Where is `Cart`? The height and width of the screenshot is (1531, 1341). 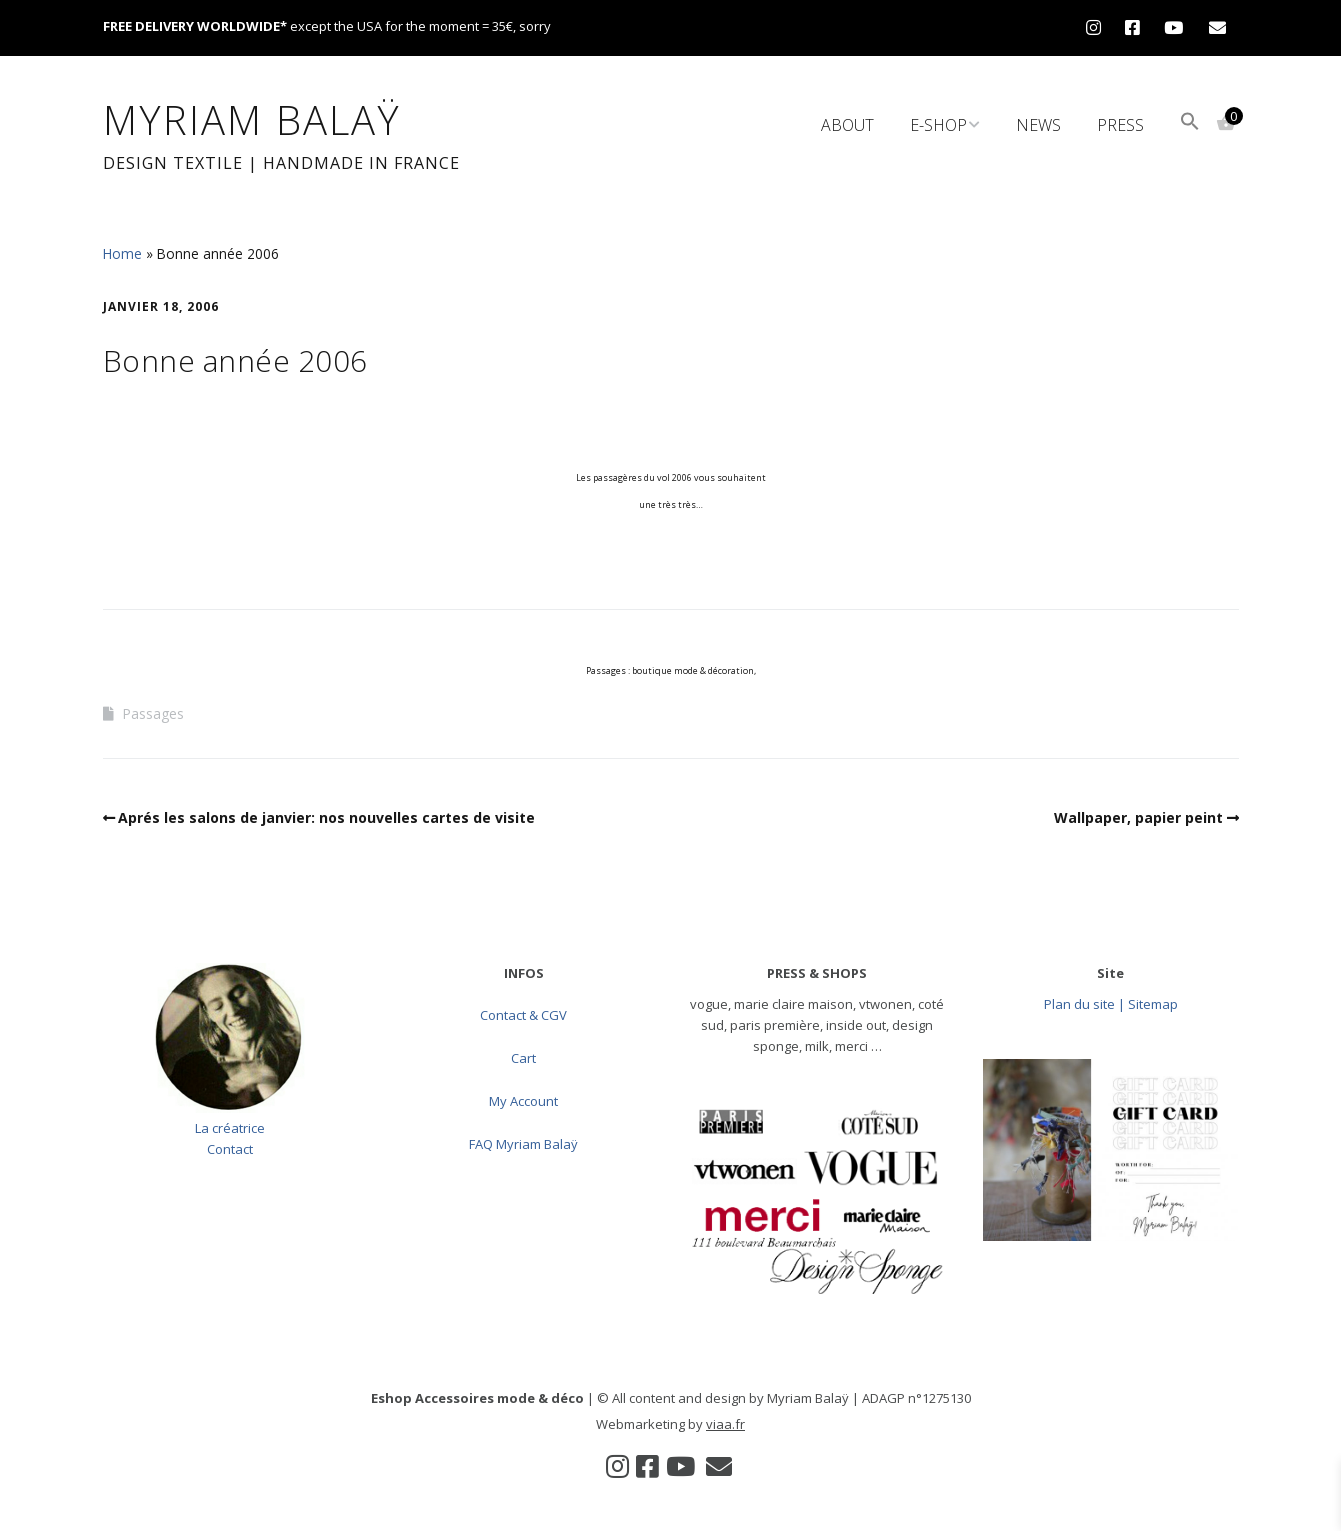 Cart is located at coordinates (523, 1058).